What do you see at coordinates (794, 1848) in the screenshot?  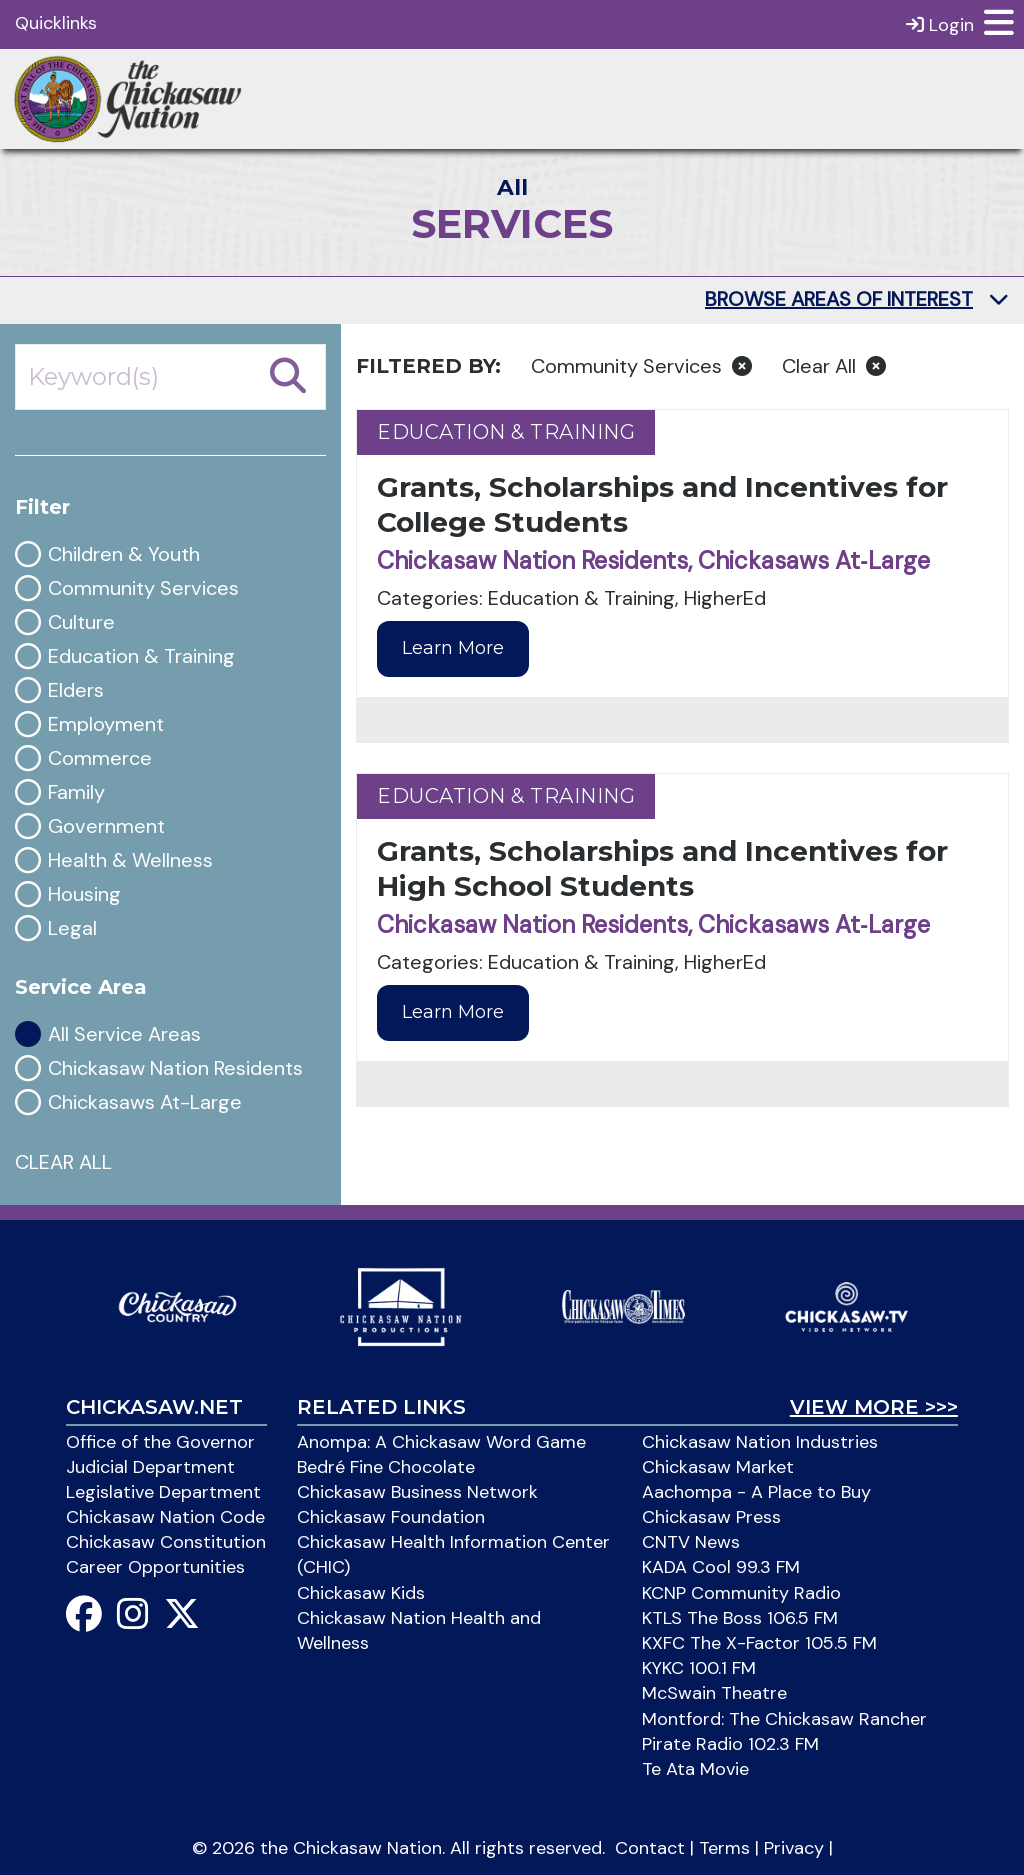 I see `Privacy` at bounding box center [794, 1848].